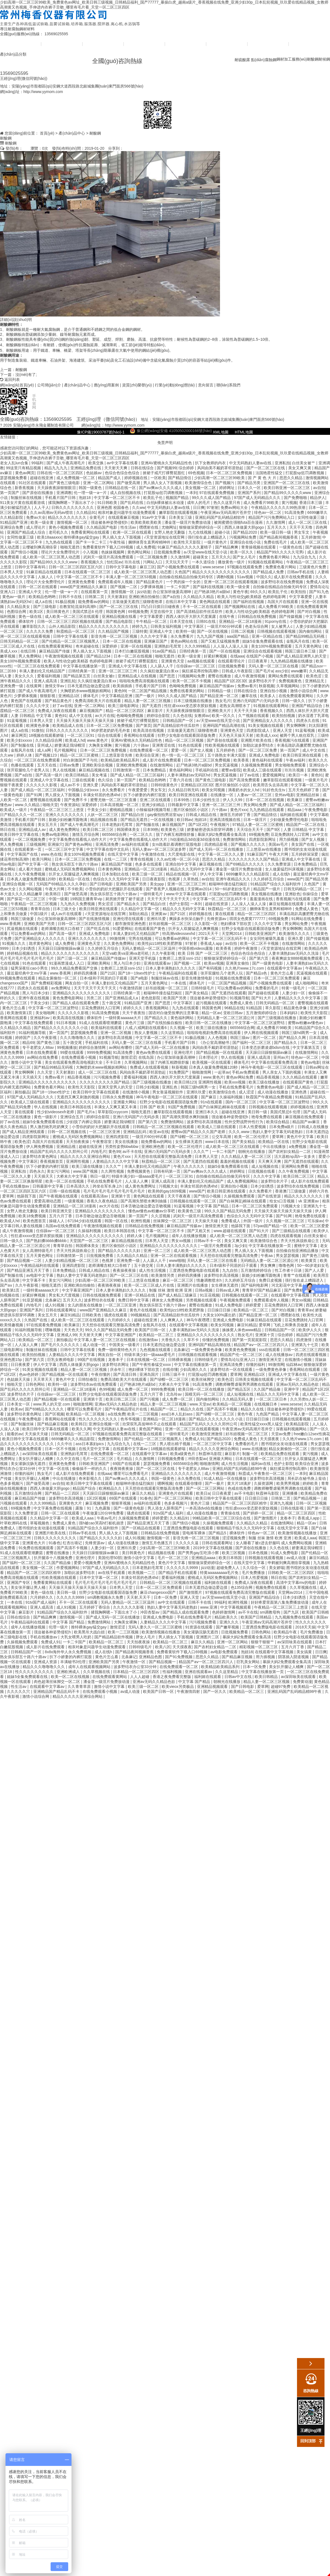 The height and width of the screenshot is (2576, 330). Describe the element at coordinates (120, 621) in the screenshot. I see `国产精品电影院` at that location.